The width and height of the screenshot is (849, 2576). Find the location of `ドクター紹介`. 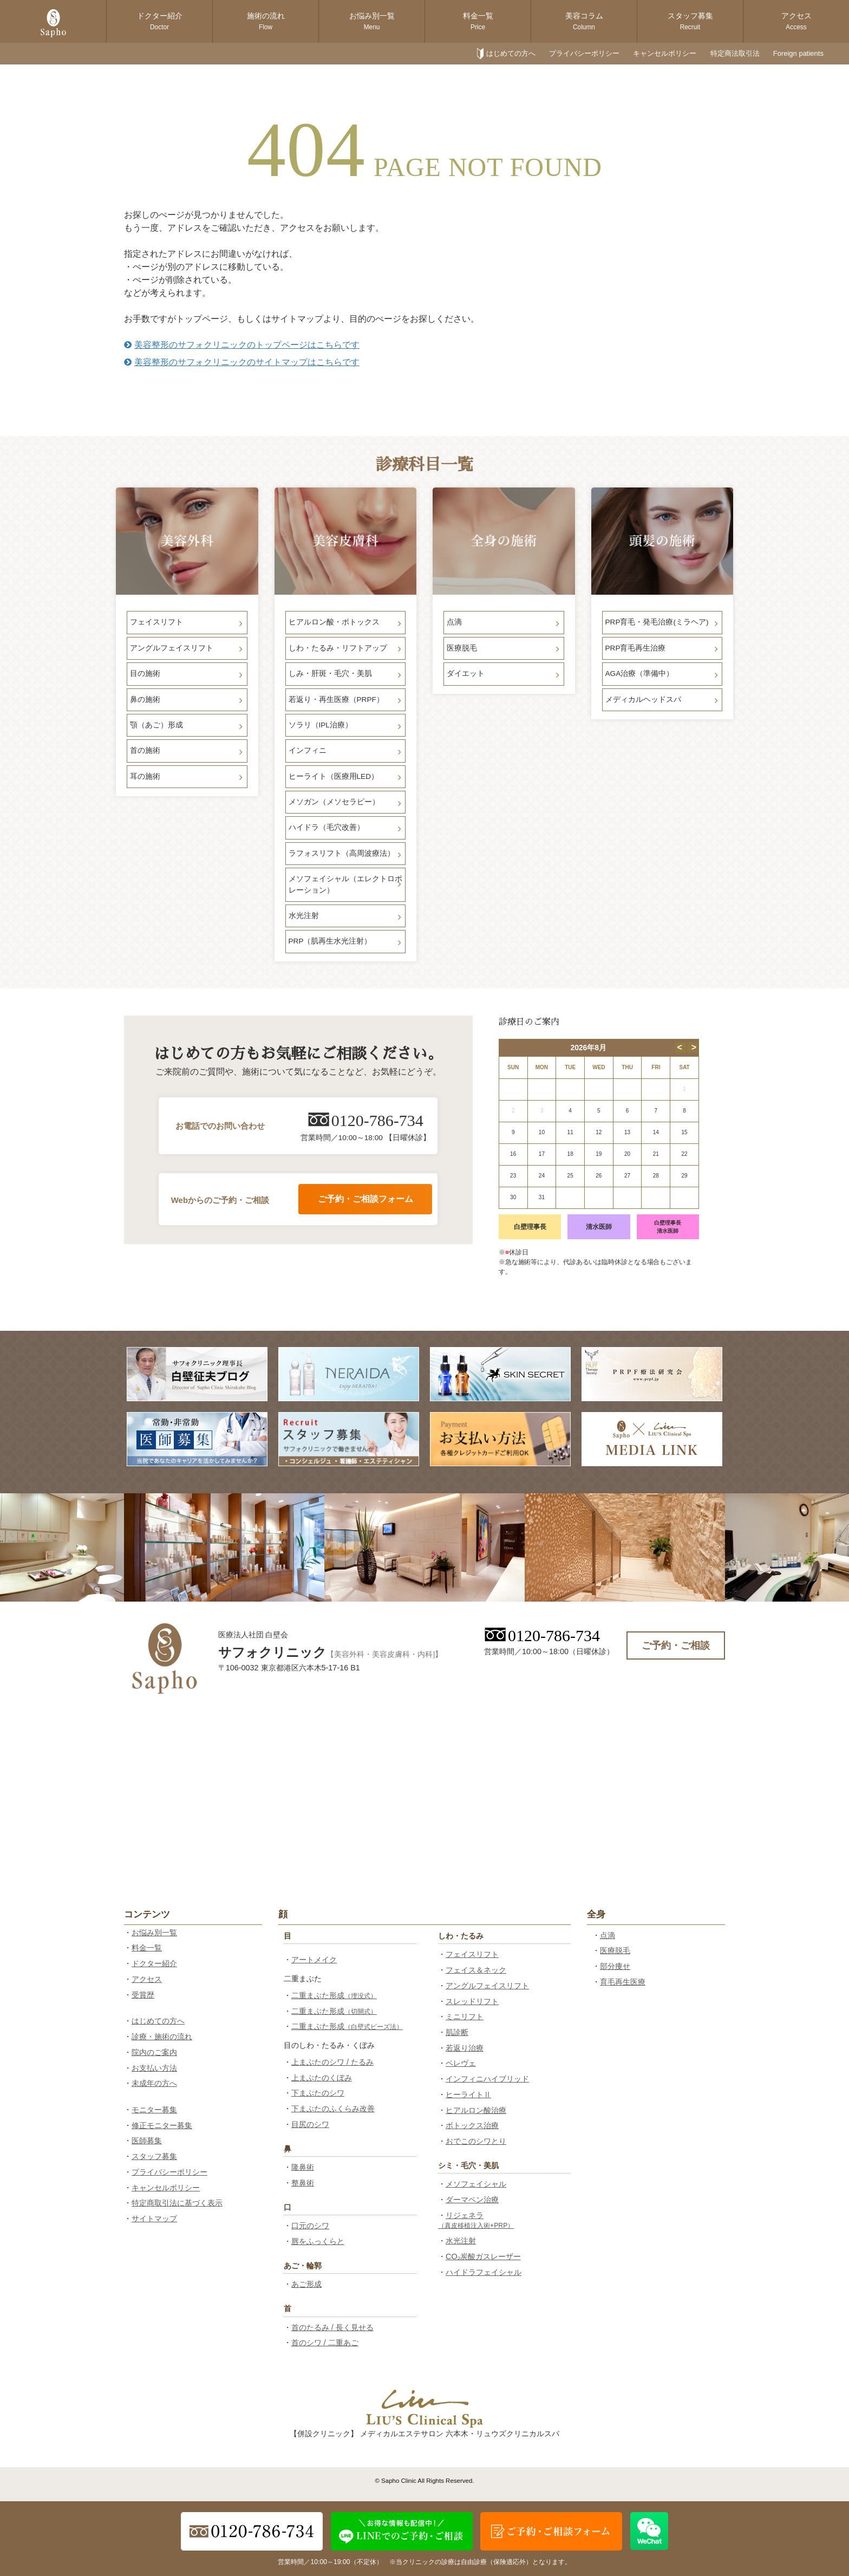

ドクター紹介 is located at coordinates (159, 21).